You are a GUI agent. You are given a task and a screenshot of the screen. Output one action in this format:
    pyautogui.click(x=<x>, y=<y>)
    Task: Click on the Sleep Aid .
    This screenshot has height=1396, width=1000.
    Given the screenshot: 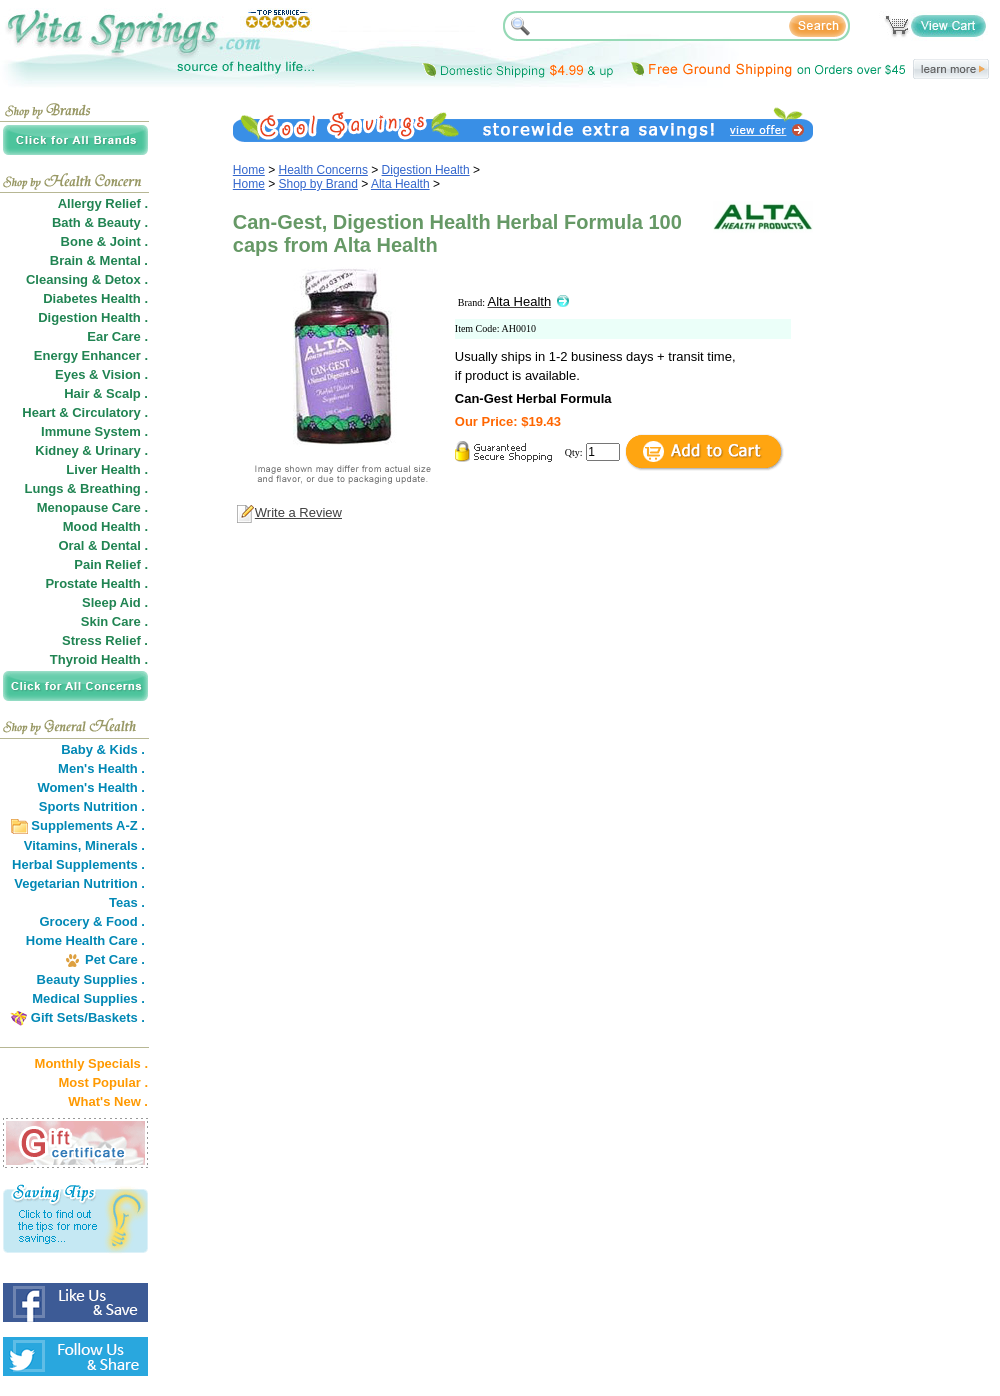 What is the action you would take?
    pyautogui.click(x=115, y=602)
    